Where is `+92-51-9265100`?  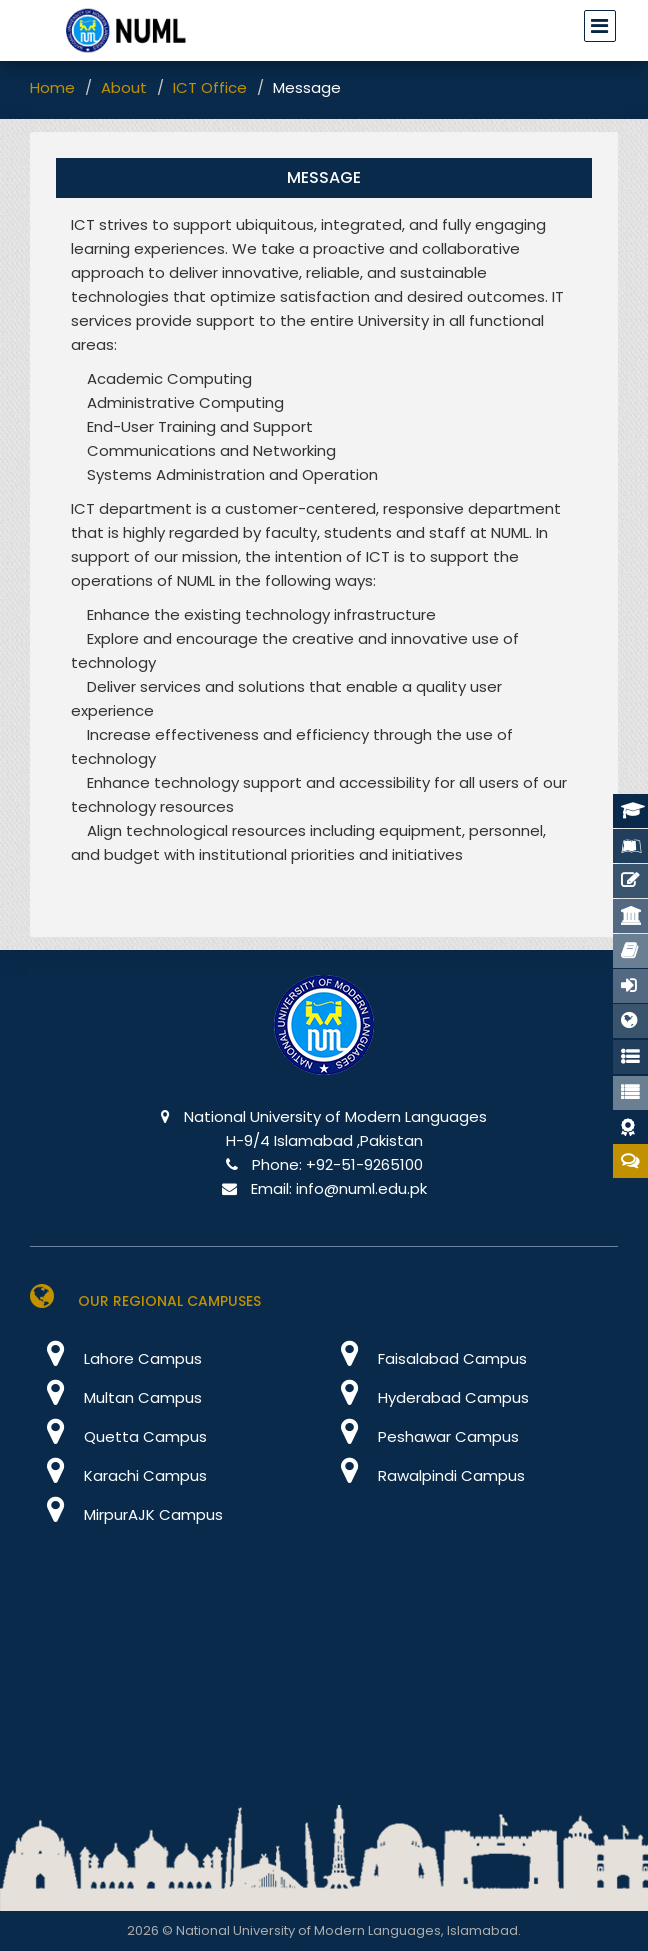 +92-51-9265100 is located at coordinates (364, 1164).